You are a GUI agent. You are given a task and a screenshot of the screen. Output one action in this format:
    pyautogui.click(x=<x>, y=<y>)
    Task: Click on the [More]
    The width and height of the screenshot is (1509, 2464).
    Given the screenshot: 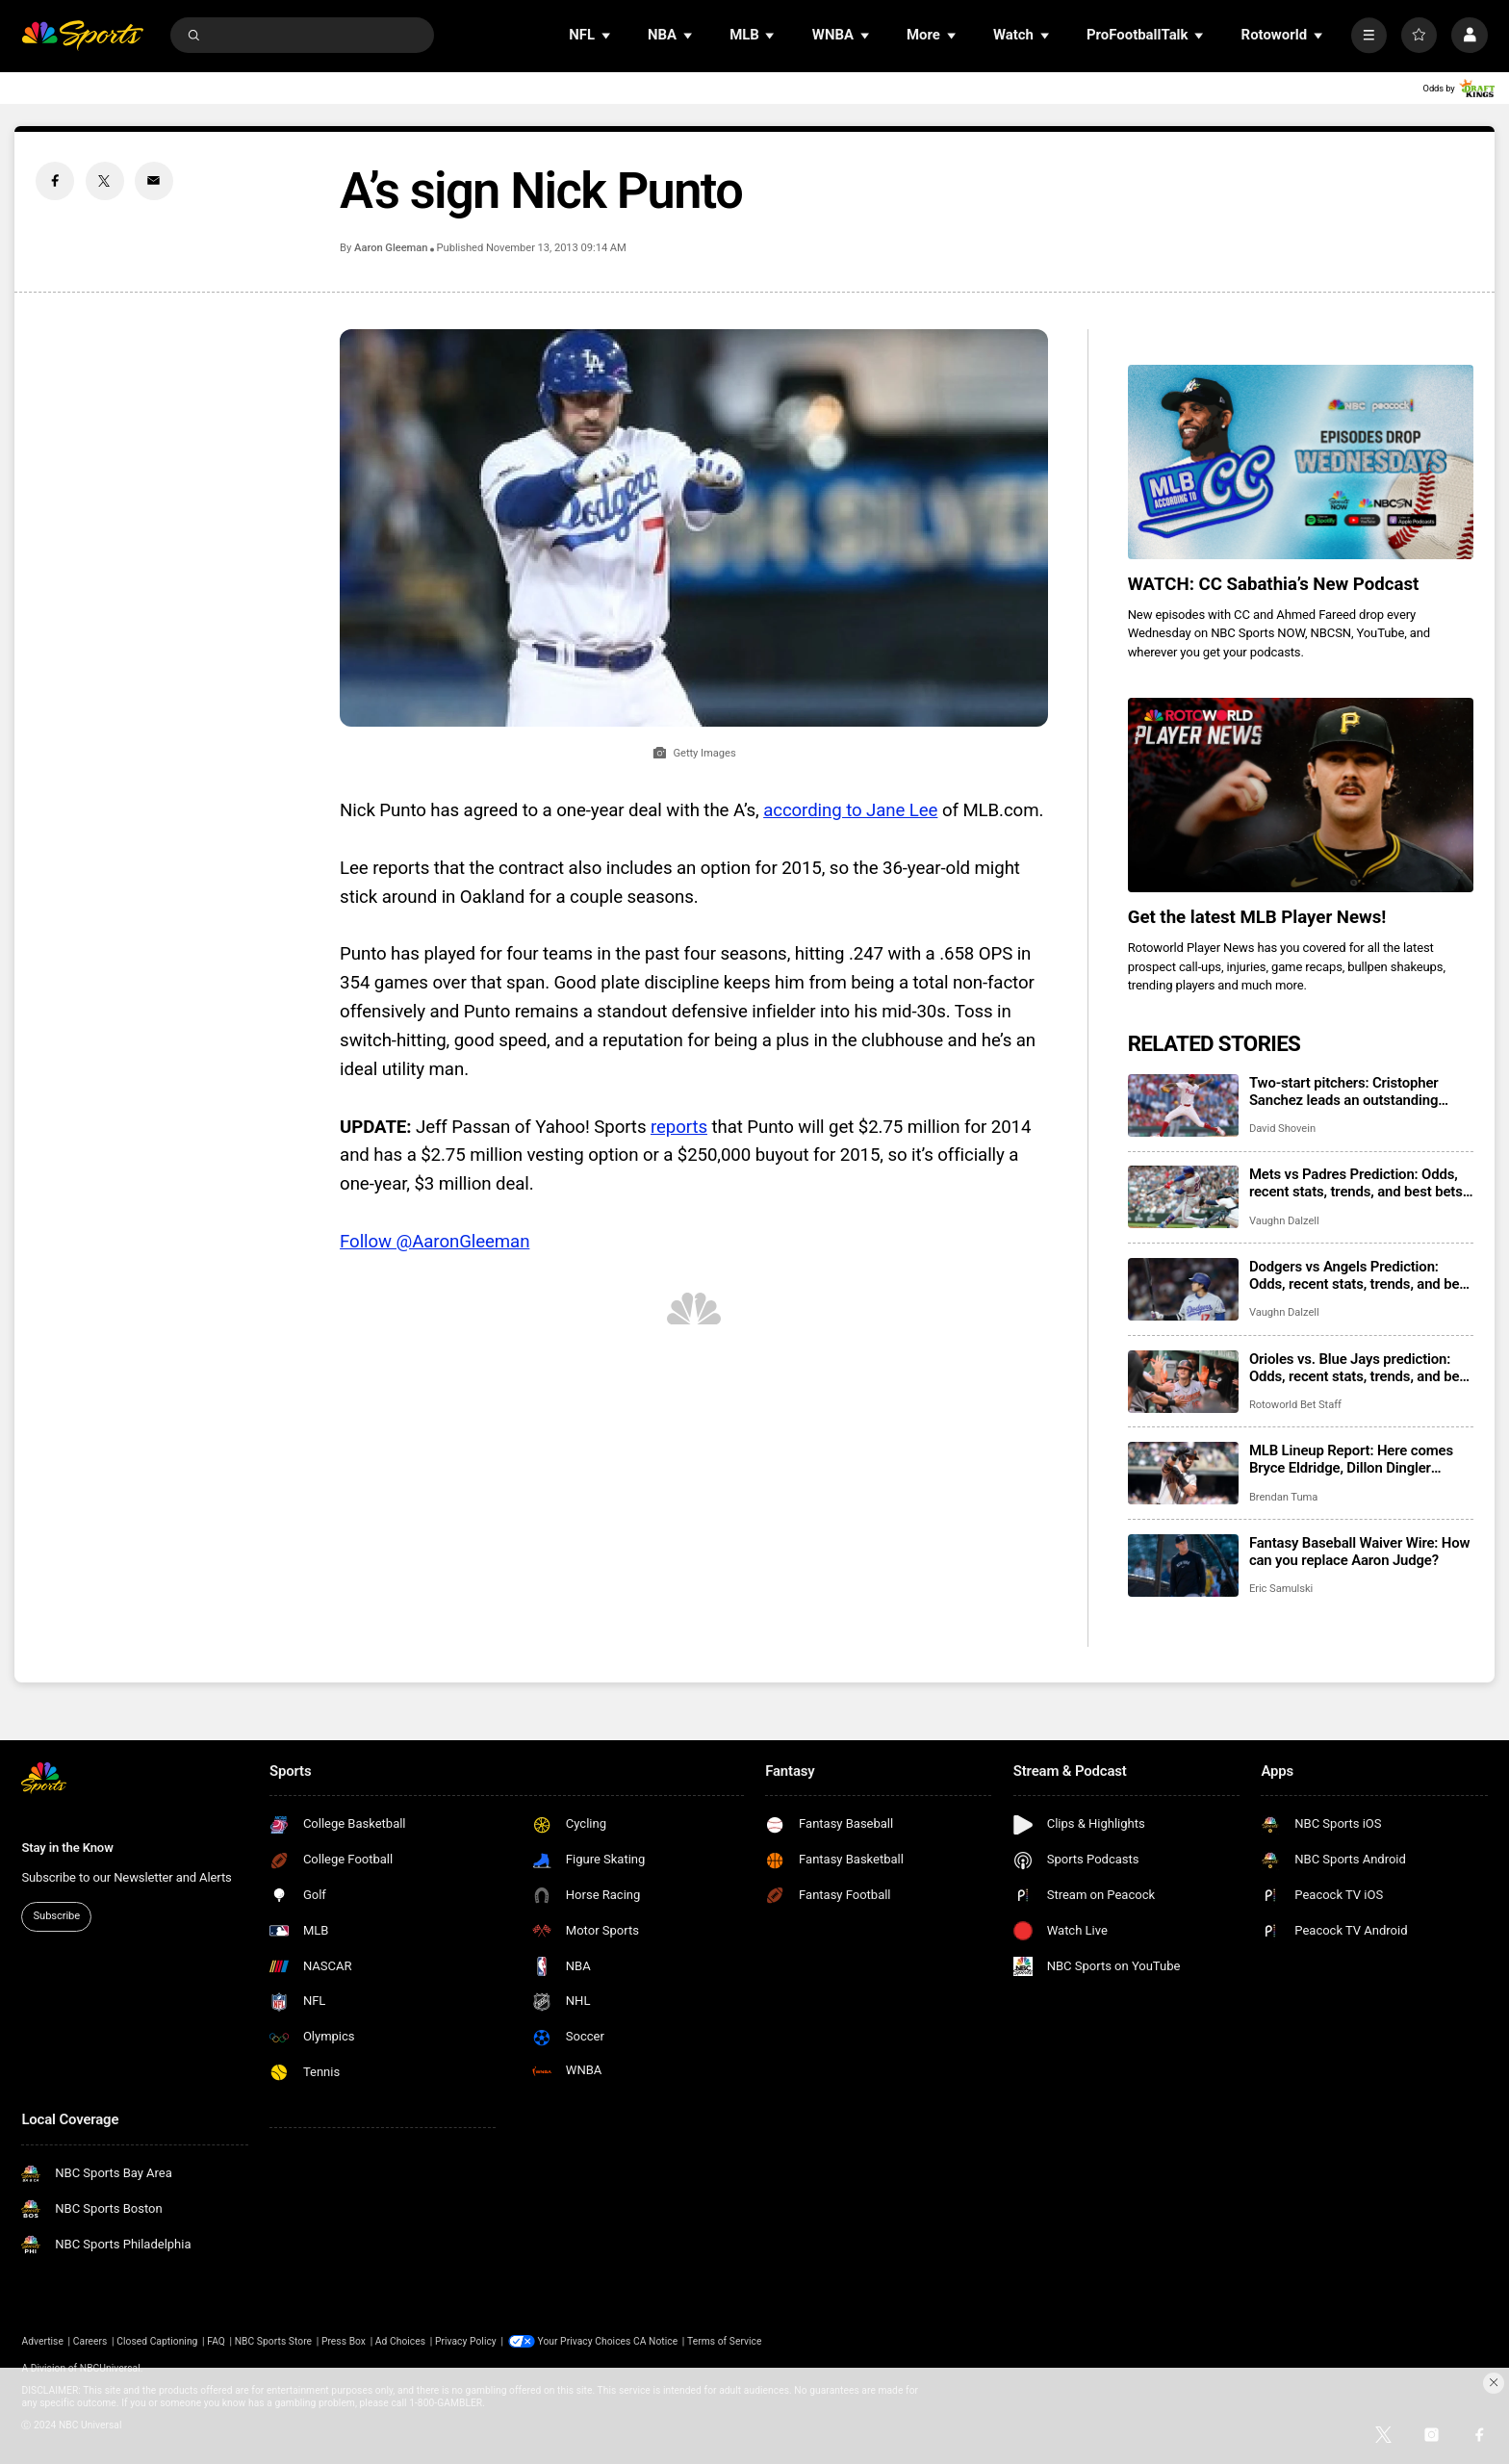 What is the action you would take?
    pyautogui.click(x=1369, y=35)
    